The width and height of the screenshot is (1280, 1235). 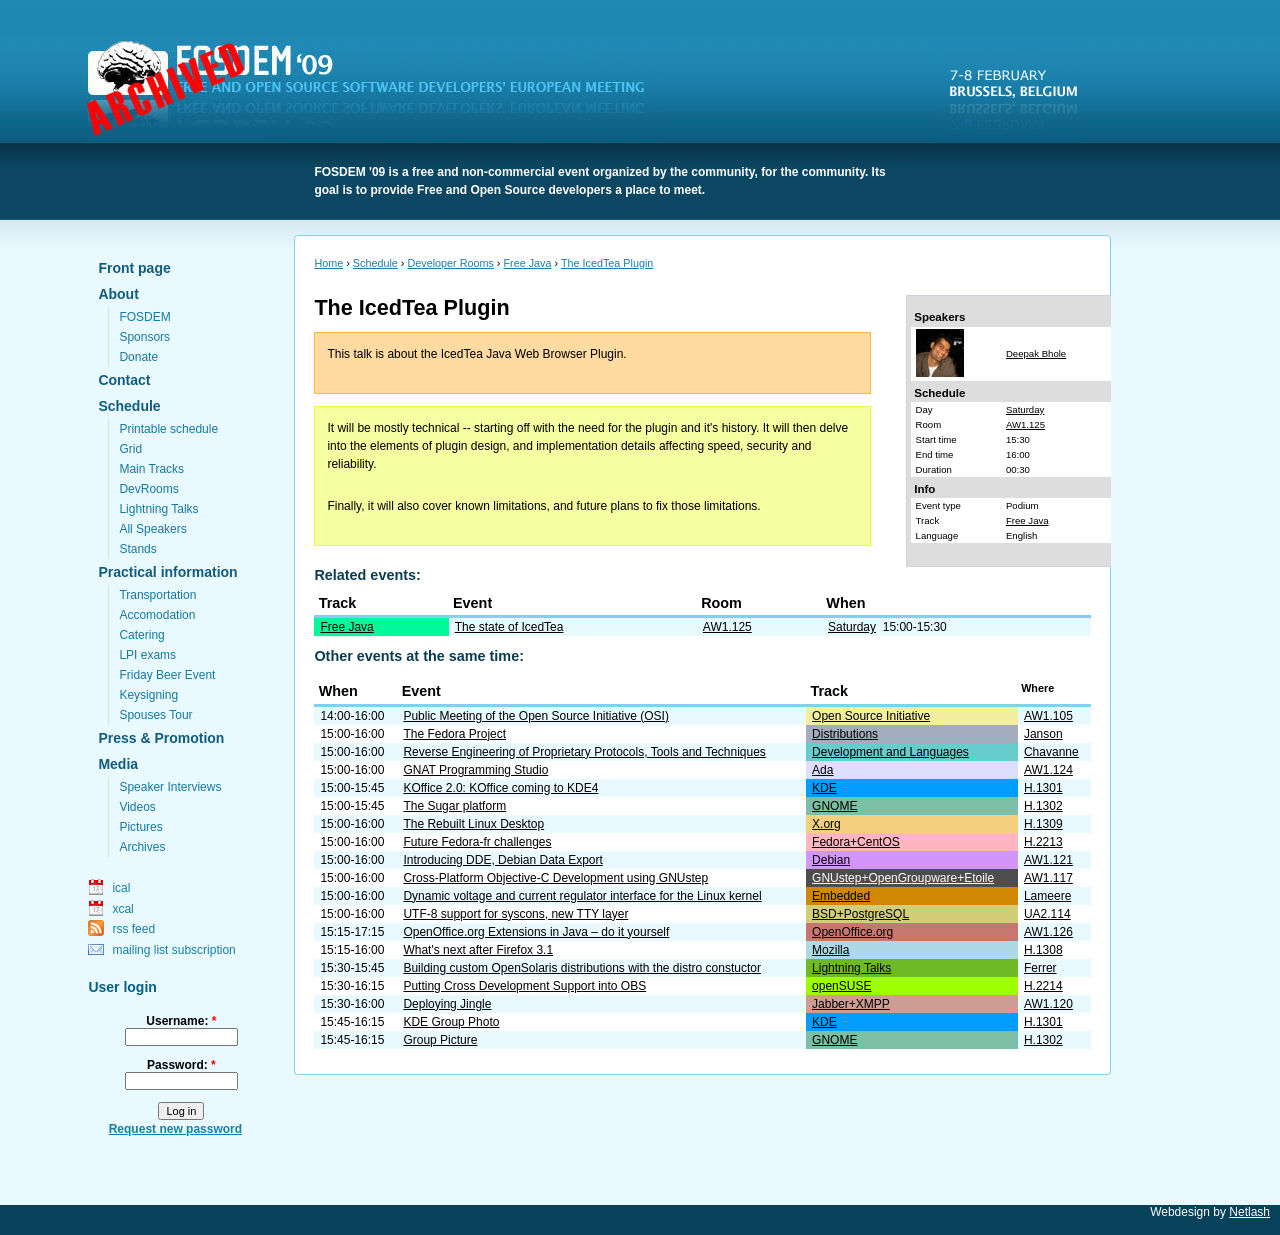 What do you see at coordinates (155, 715) in the screenshot?
I see `Spouses Tour` at bounding box center [155, 715].